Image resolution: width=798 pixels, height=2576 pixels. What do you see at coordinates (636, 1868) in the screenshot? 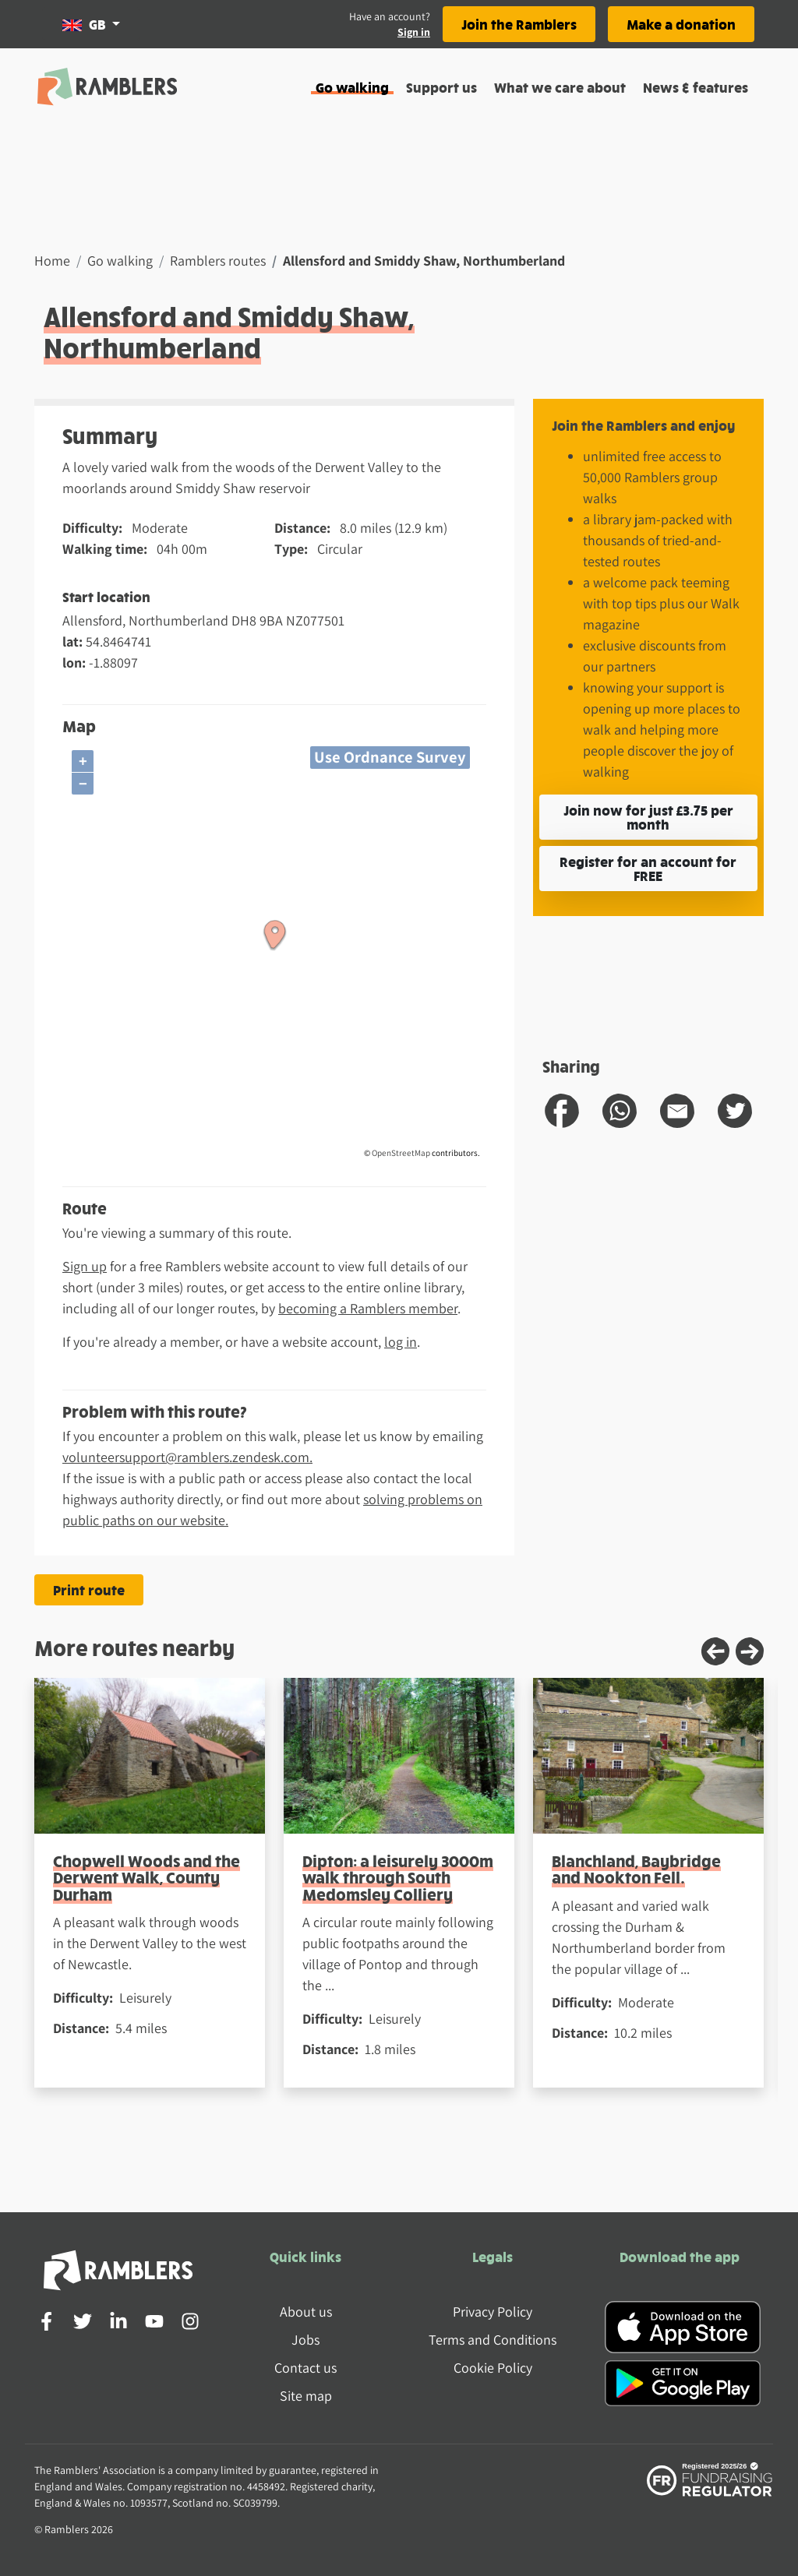
I see `Blanchland, Baybridge and Nookton Fell.` at bounding box center [636, 1868].